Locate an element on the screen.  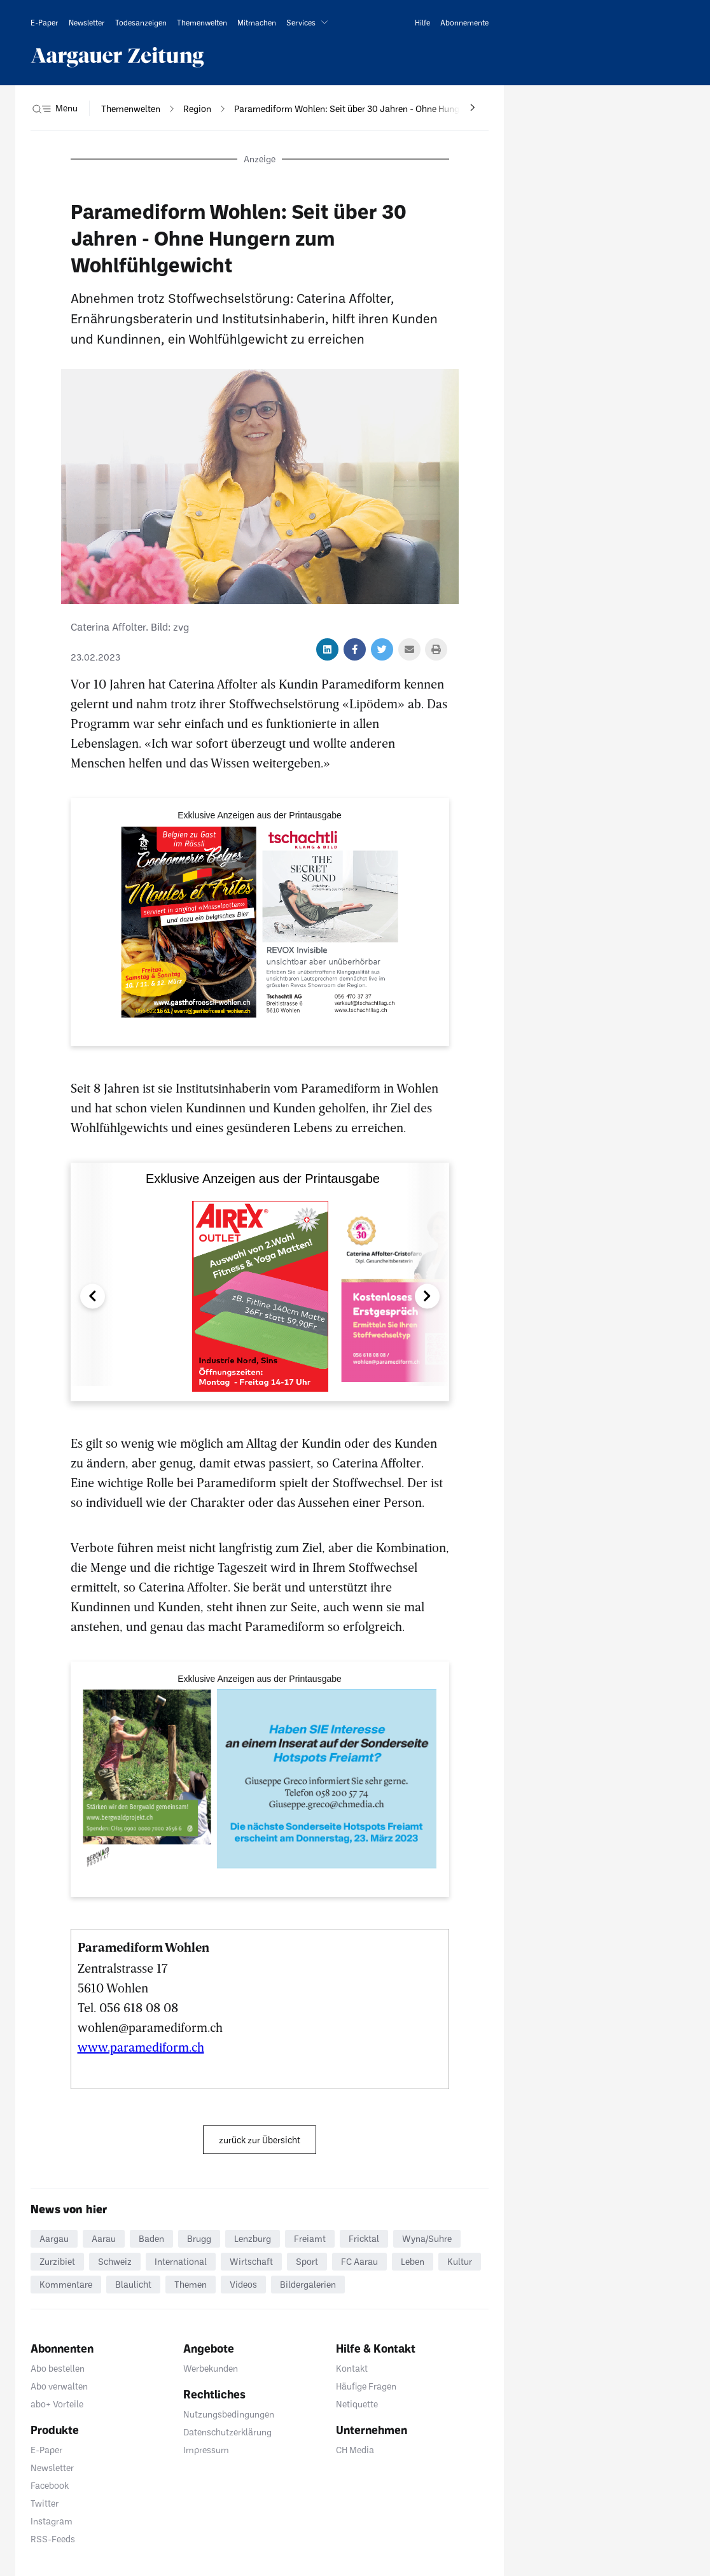
Sport is located at coordinates (307, 2261).